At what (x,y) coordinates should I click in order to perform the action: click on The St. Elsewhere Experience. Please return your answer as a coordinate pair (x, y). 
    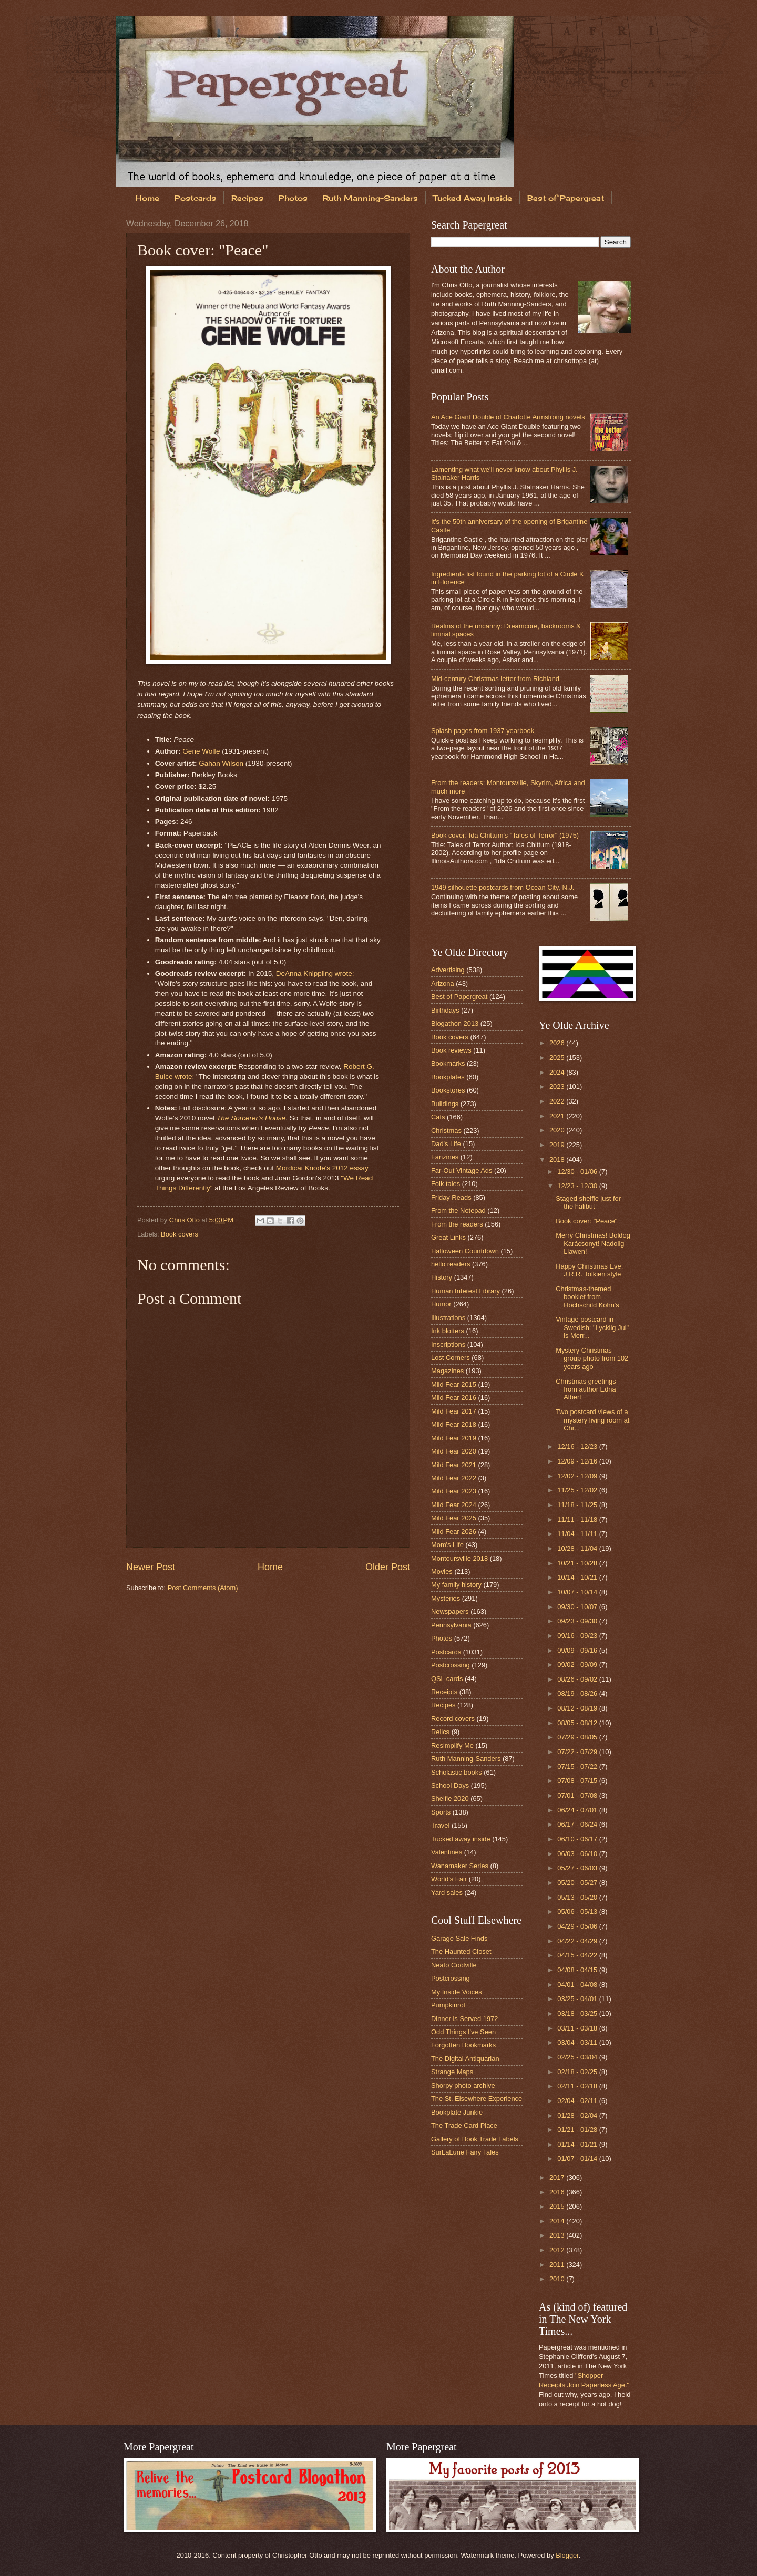
    Looking at the image, I should click on (476, 2099).